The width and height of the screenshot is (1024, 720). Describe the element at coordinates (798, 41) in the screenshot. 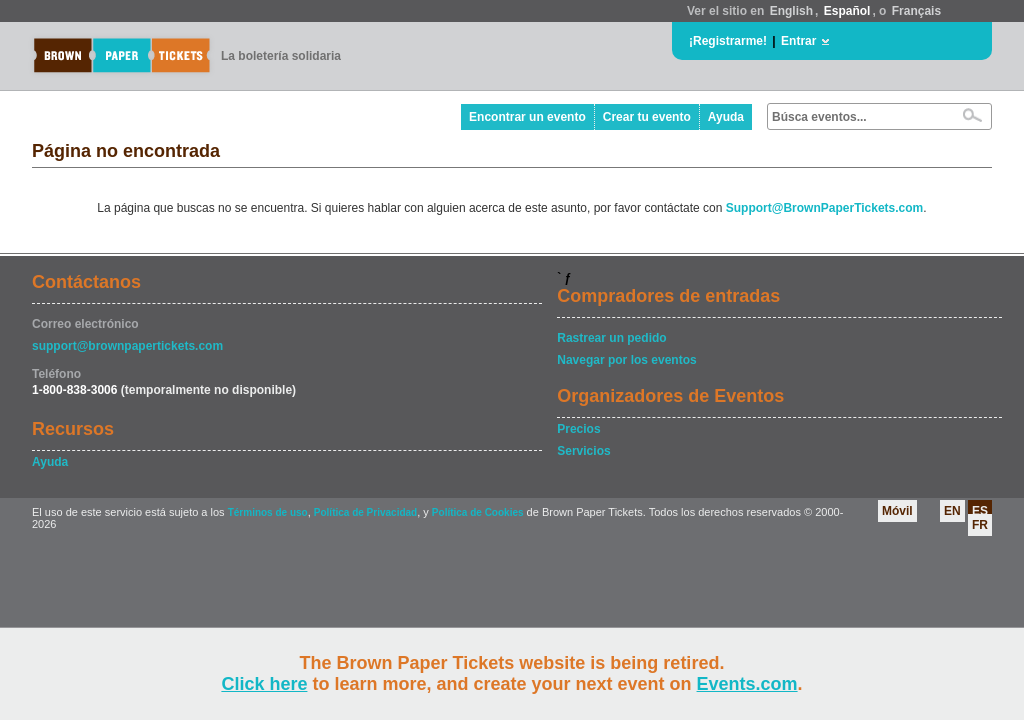

I see `Entrar` at that location.